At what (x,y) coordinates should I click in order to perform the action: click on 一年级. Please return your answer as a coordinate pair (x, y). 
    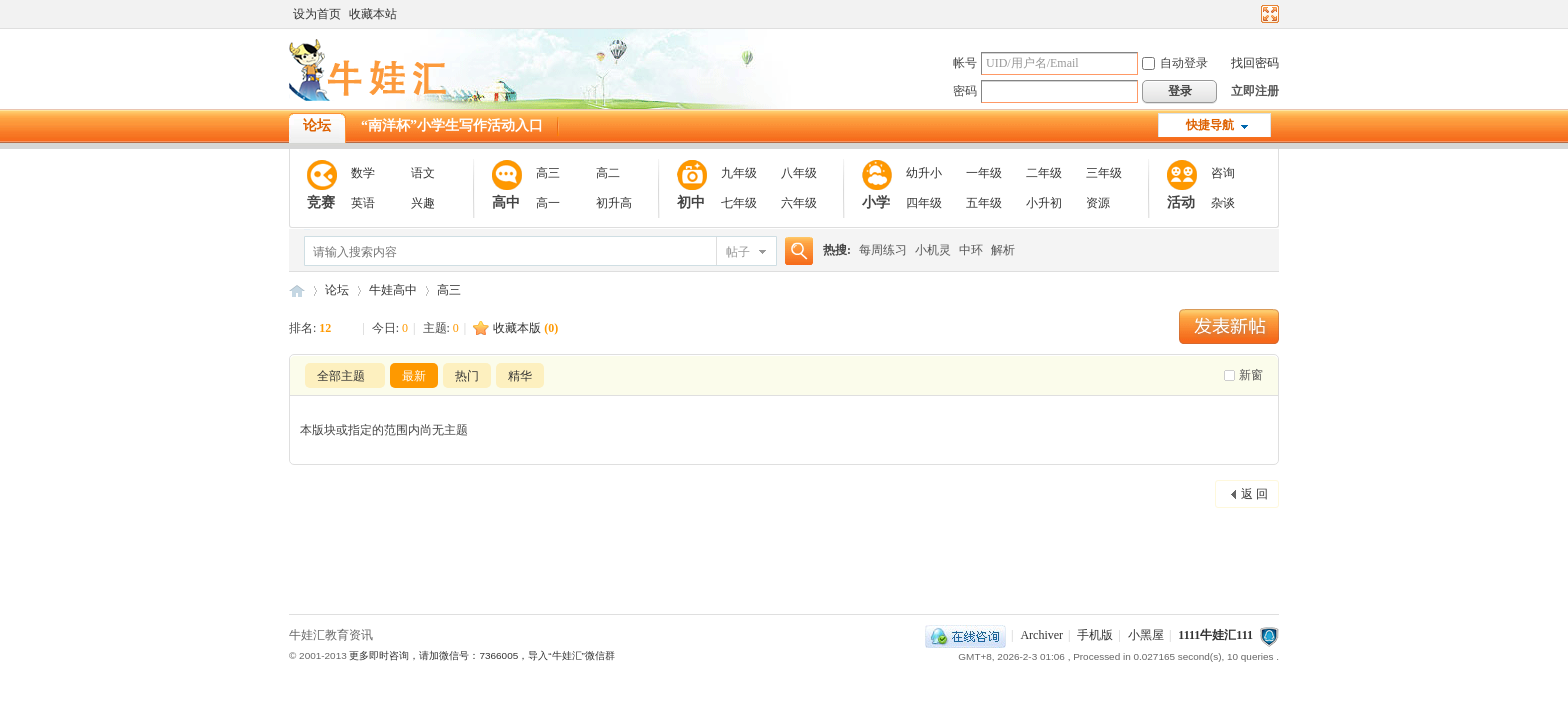
    Looking at the image, I should click on (984, 173).